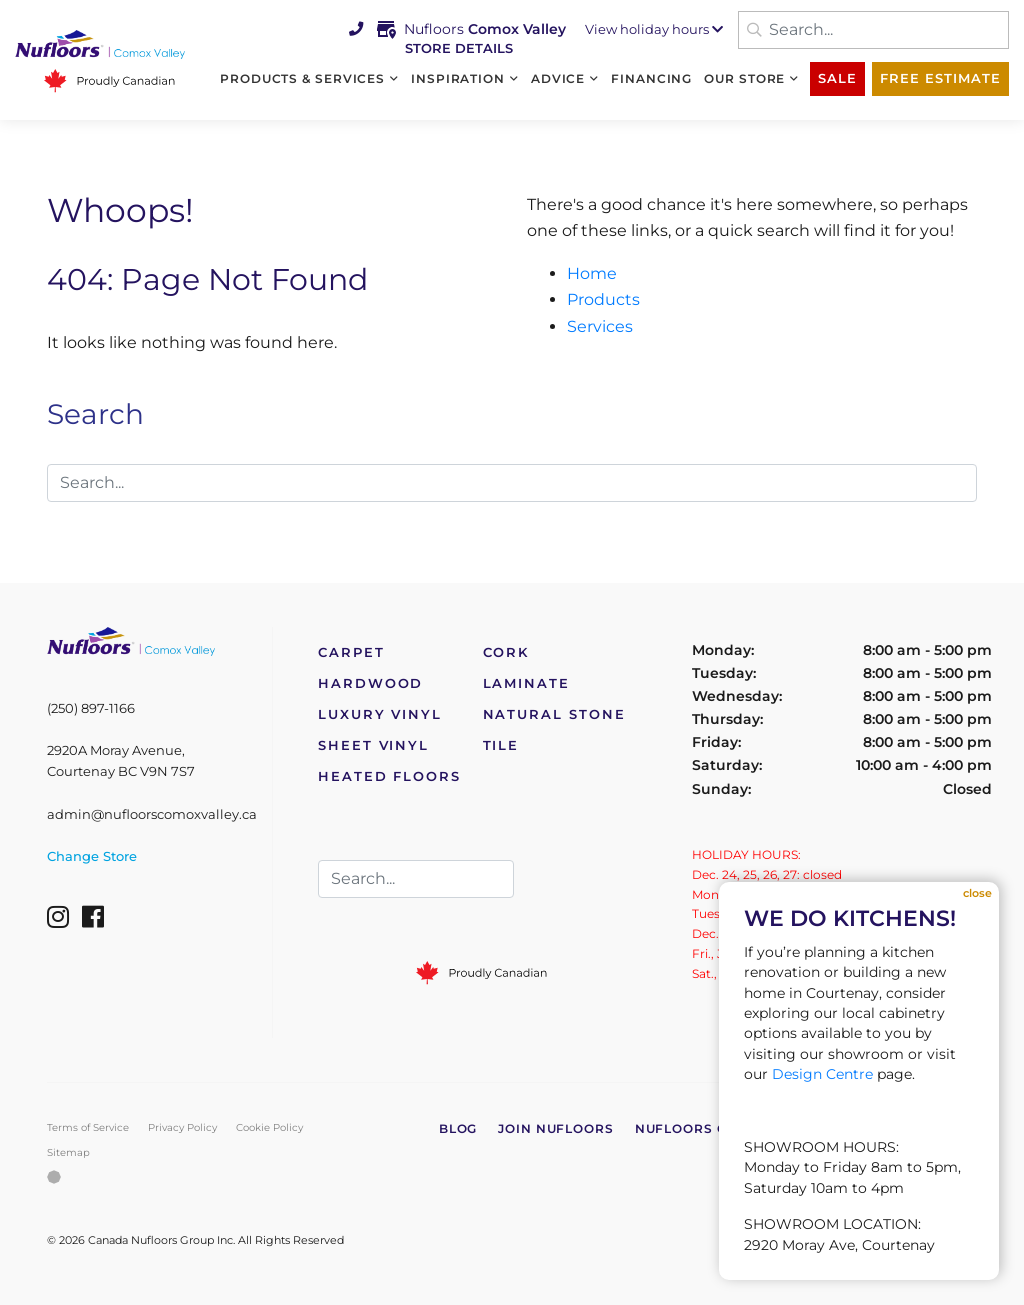 The image size is (1024, 1305). I want to click on Sitemap, so click(68, 1152).